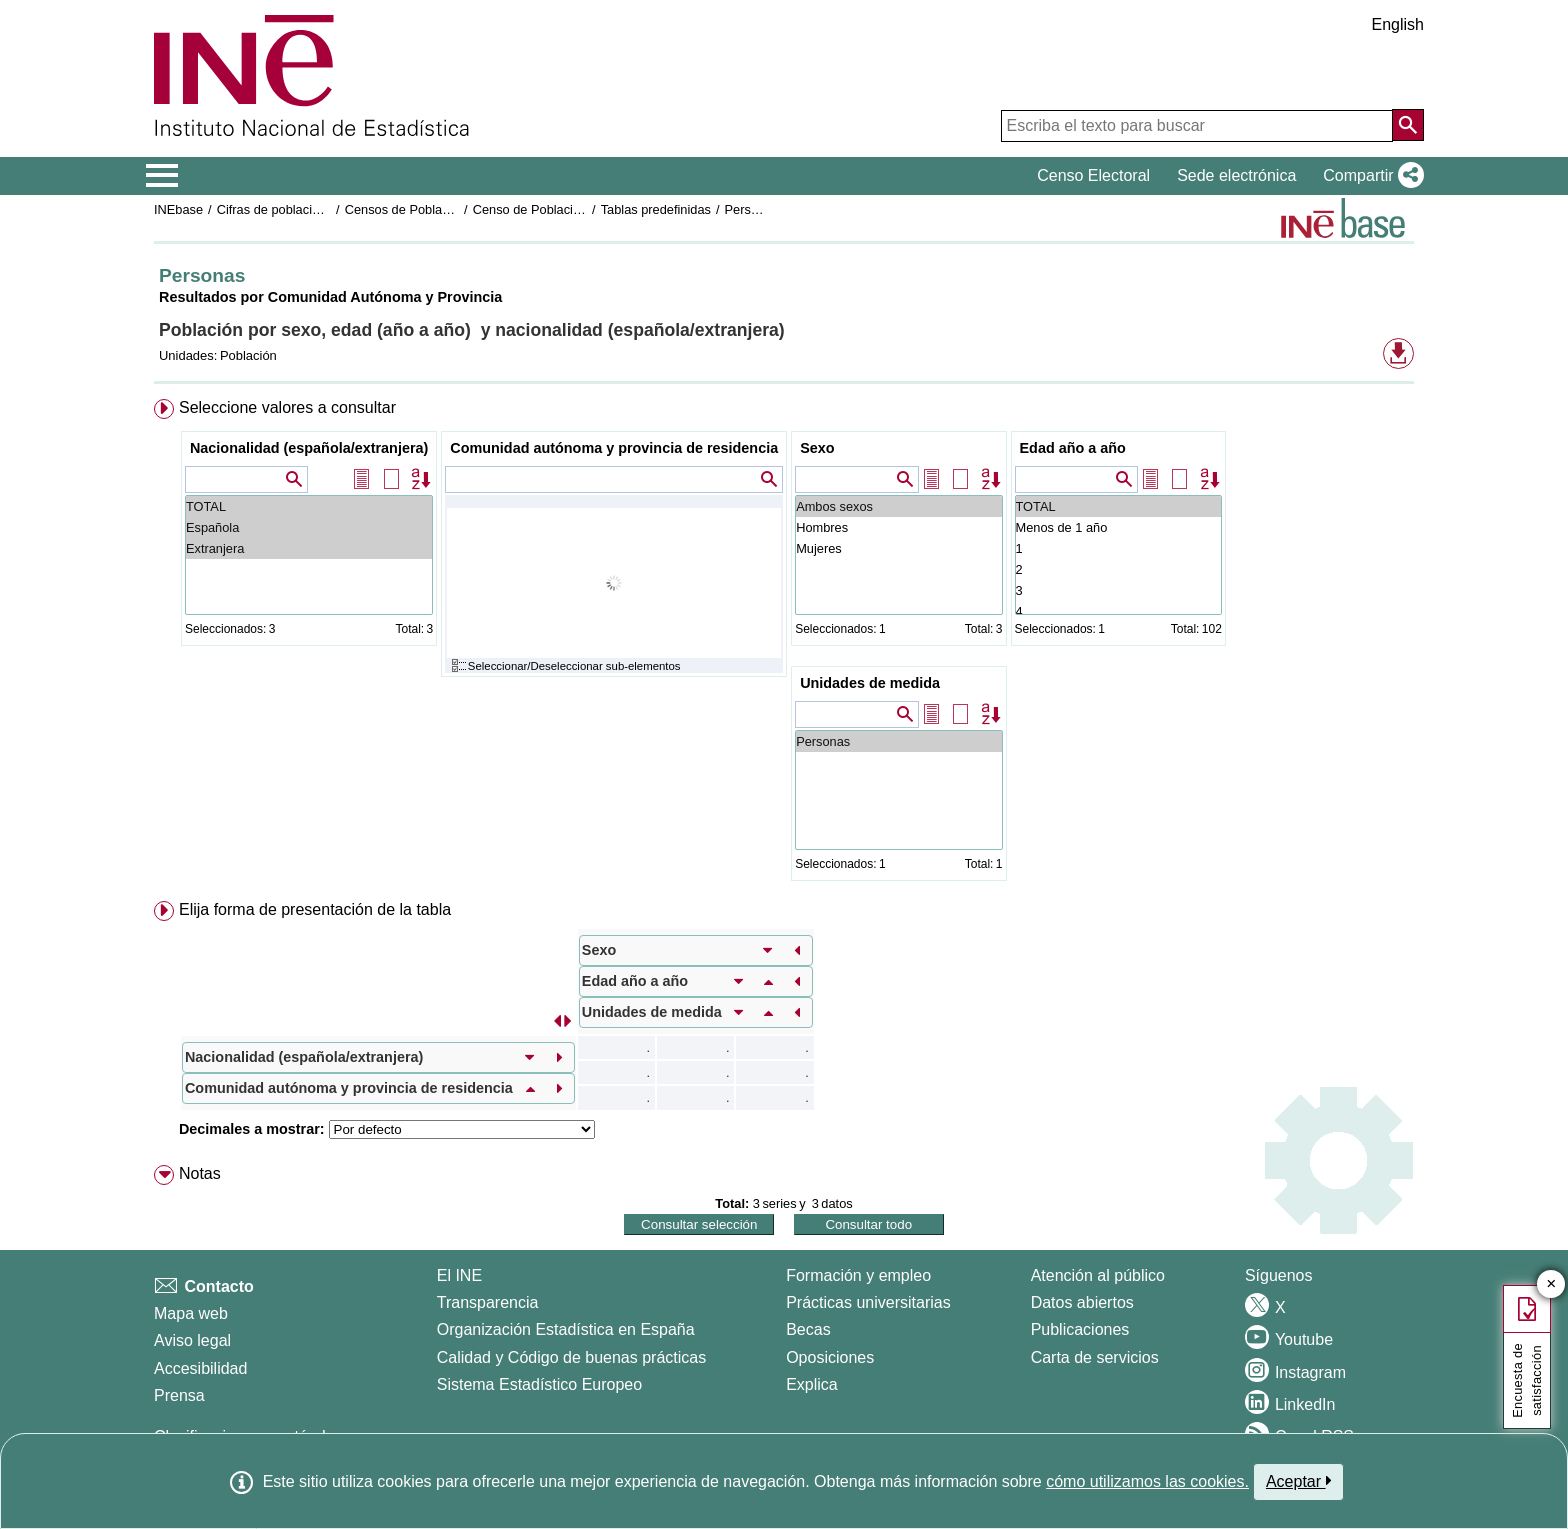  What do you see at coordinates (1098, 1275) in the screenshot?
I see `Atención al público` at bounding box center [1098, 1275].